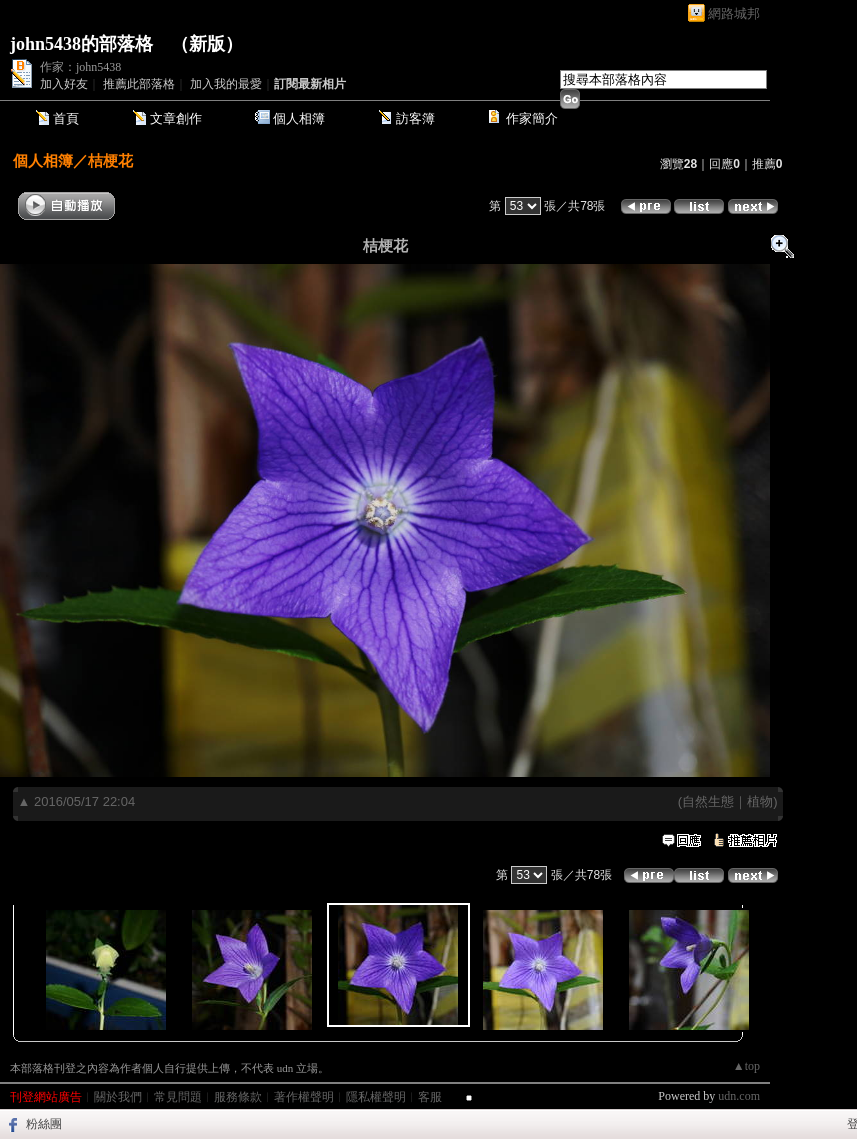  Describe the element at coordinates (178, 1097) in the screenshot. I see `常見問題` at that location.